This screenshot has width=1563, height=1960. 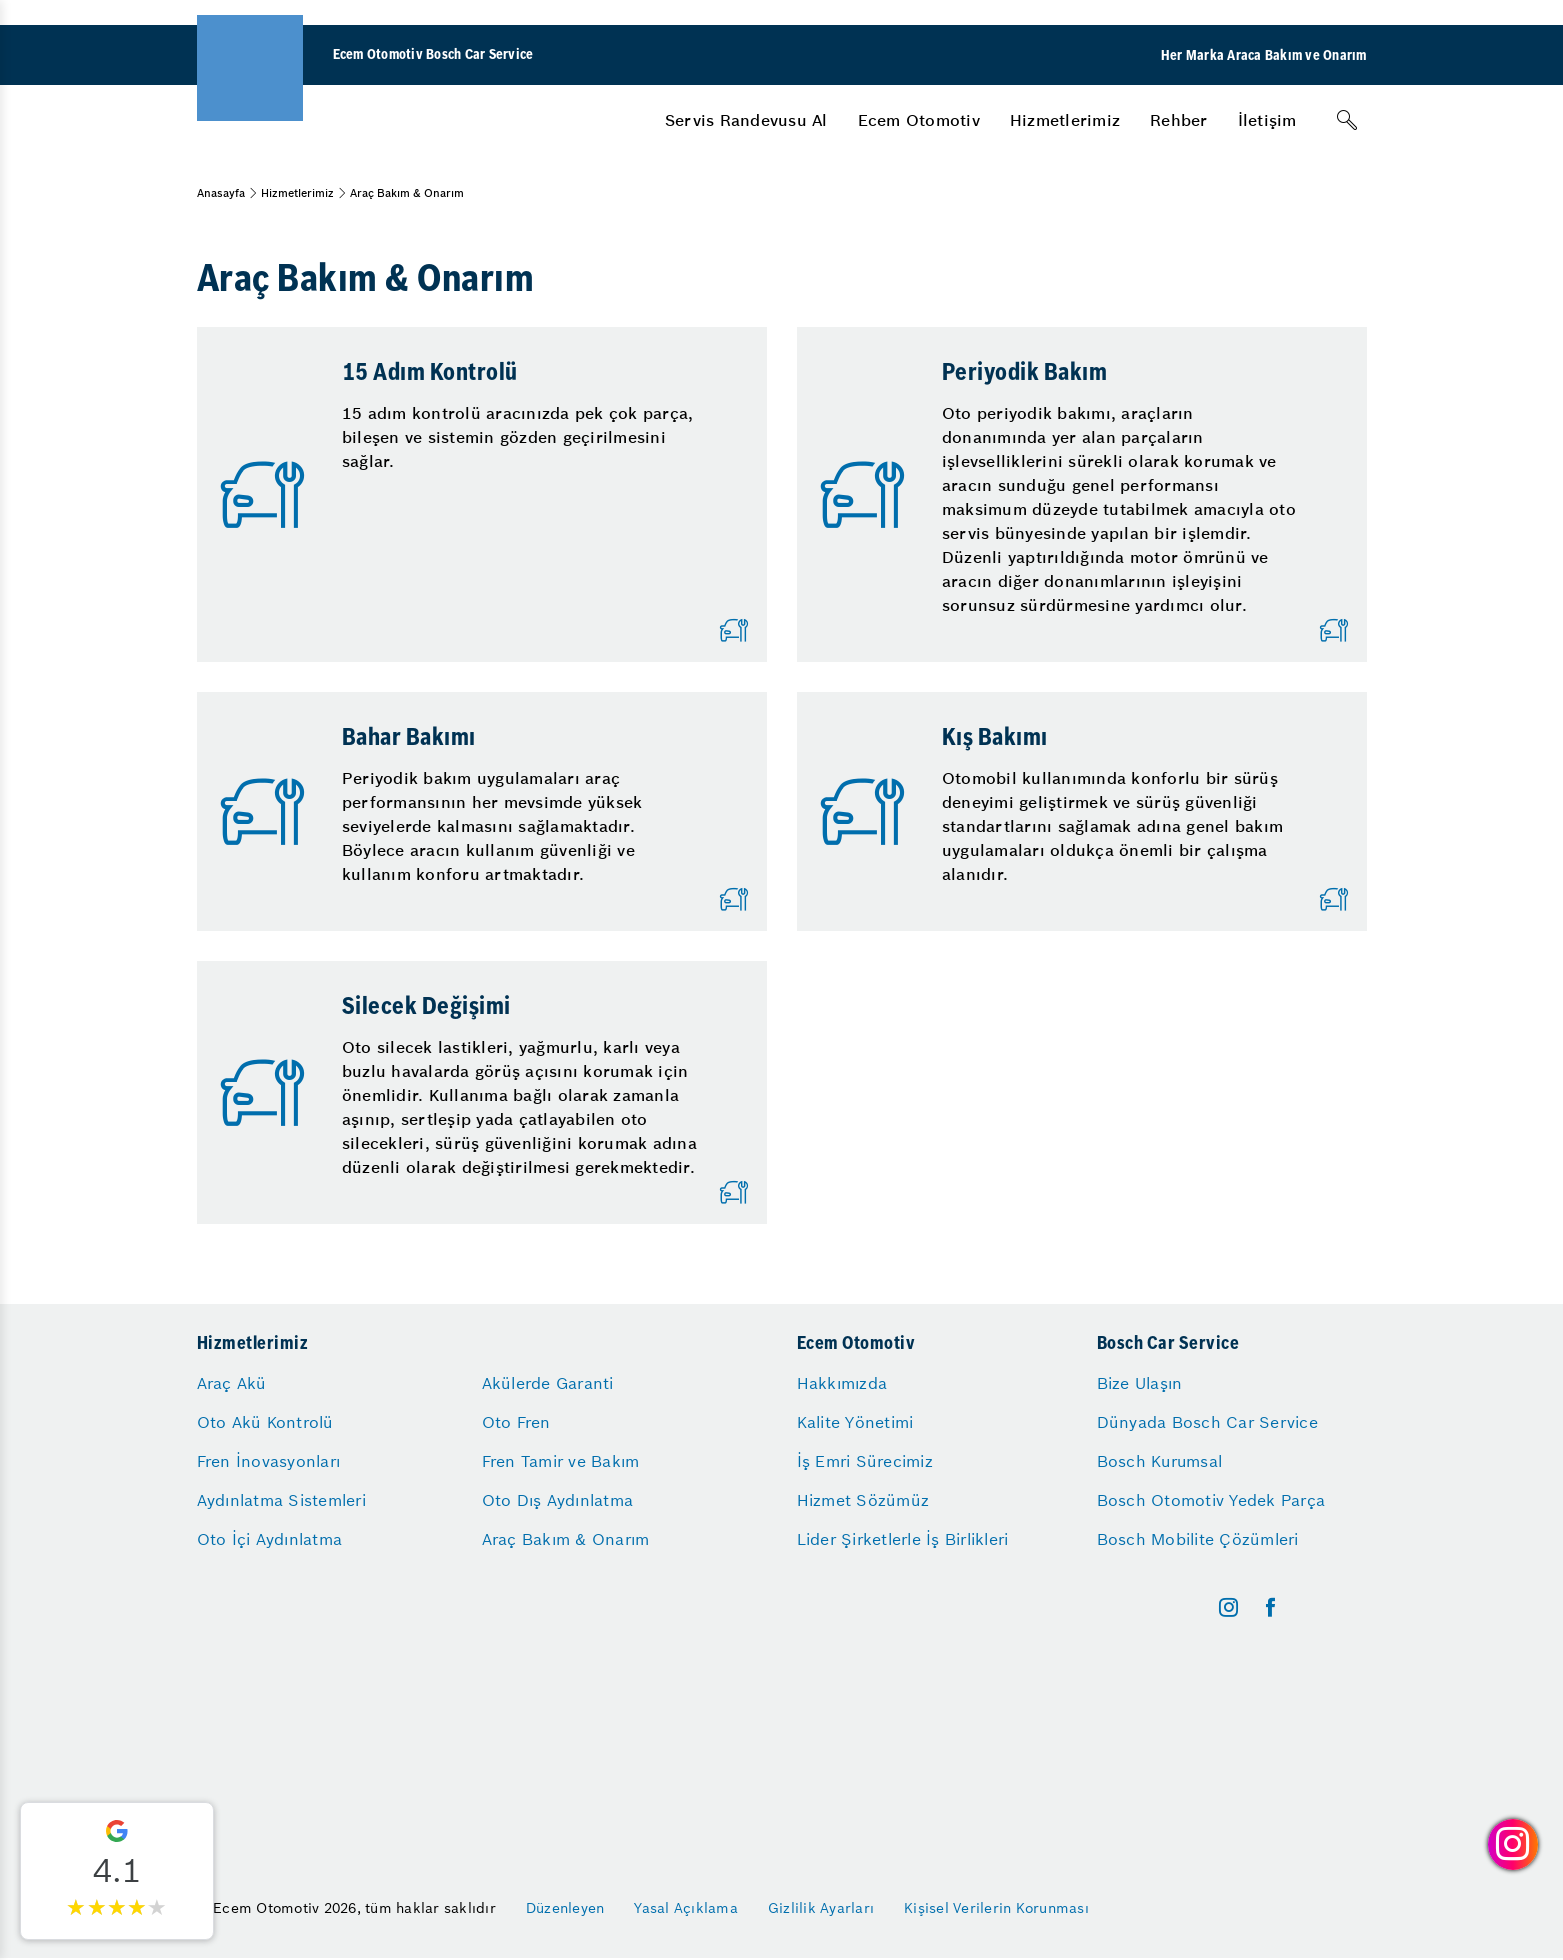 I want to click on Hizmetlerimiz, so click(x=1065, y=120).